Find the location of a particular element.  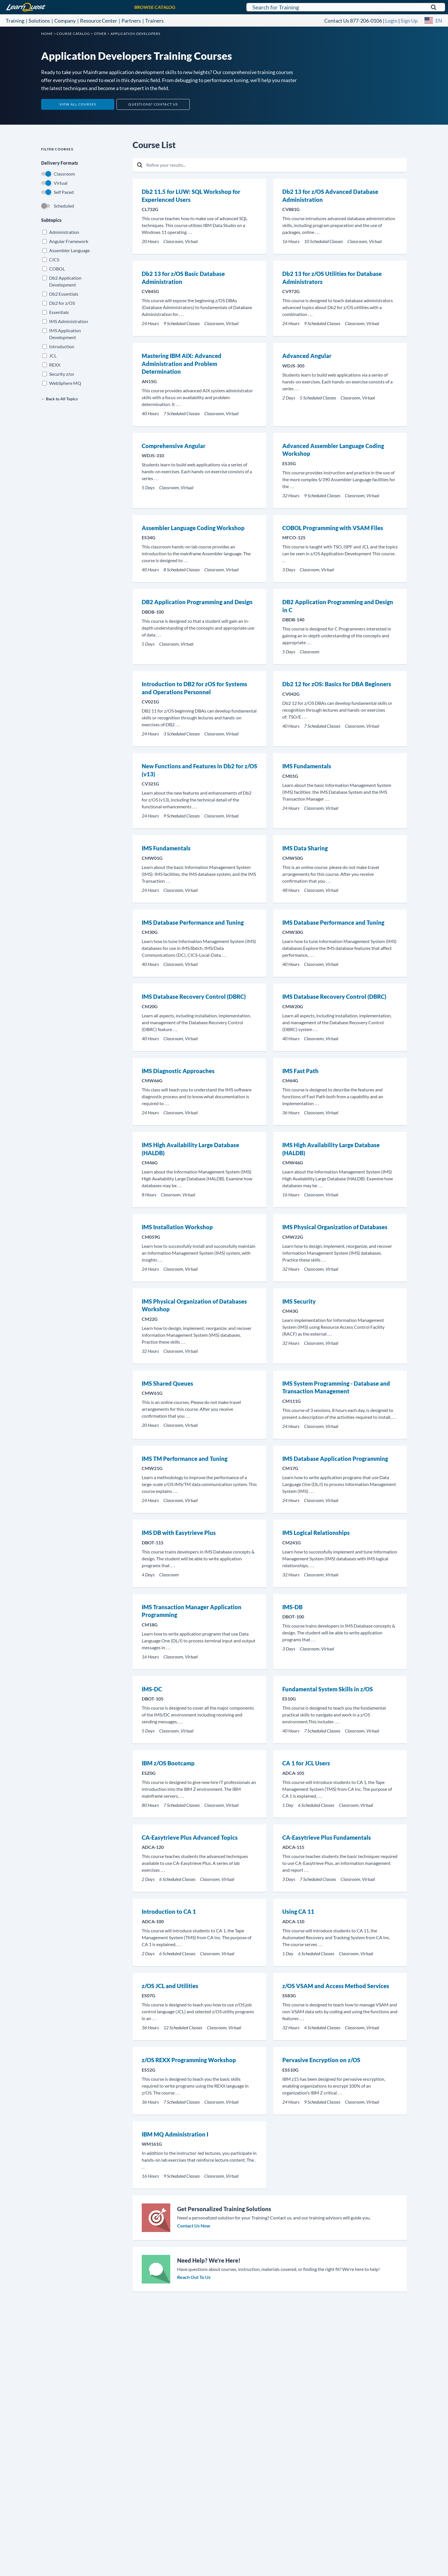

IMS Database Performance and Tuning is located at coordinates (193, 922).